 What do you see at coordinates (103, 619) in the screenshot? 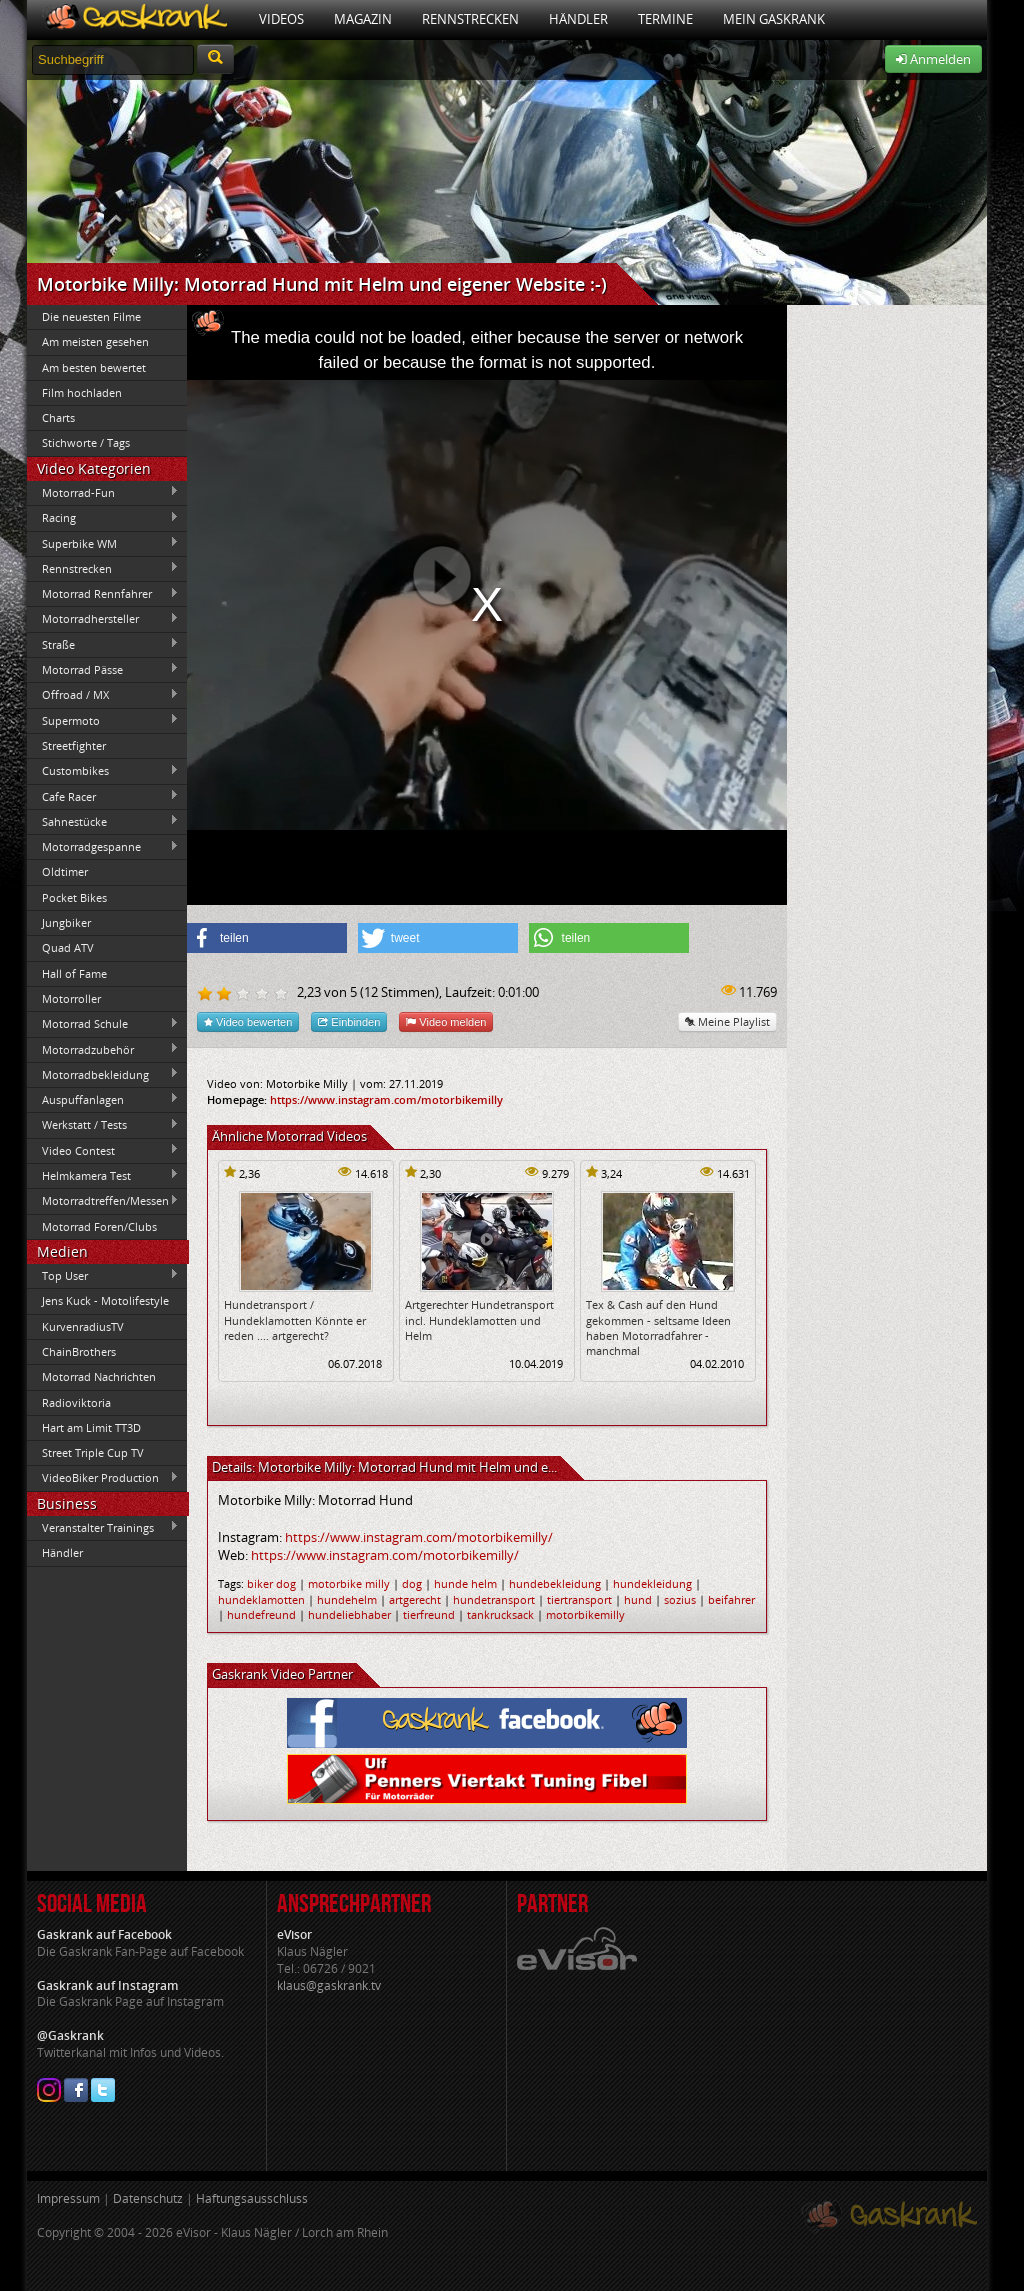
I see `Motorradhersteller` at bounding box center [103, 619].